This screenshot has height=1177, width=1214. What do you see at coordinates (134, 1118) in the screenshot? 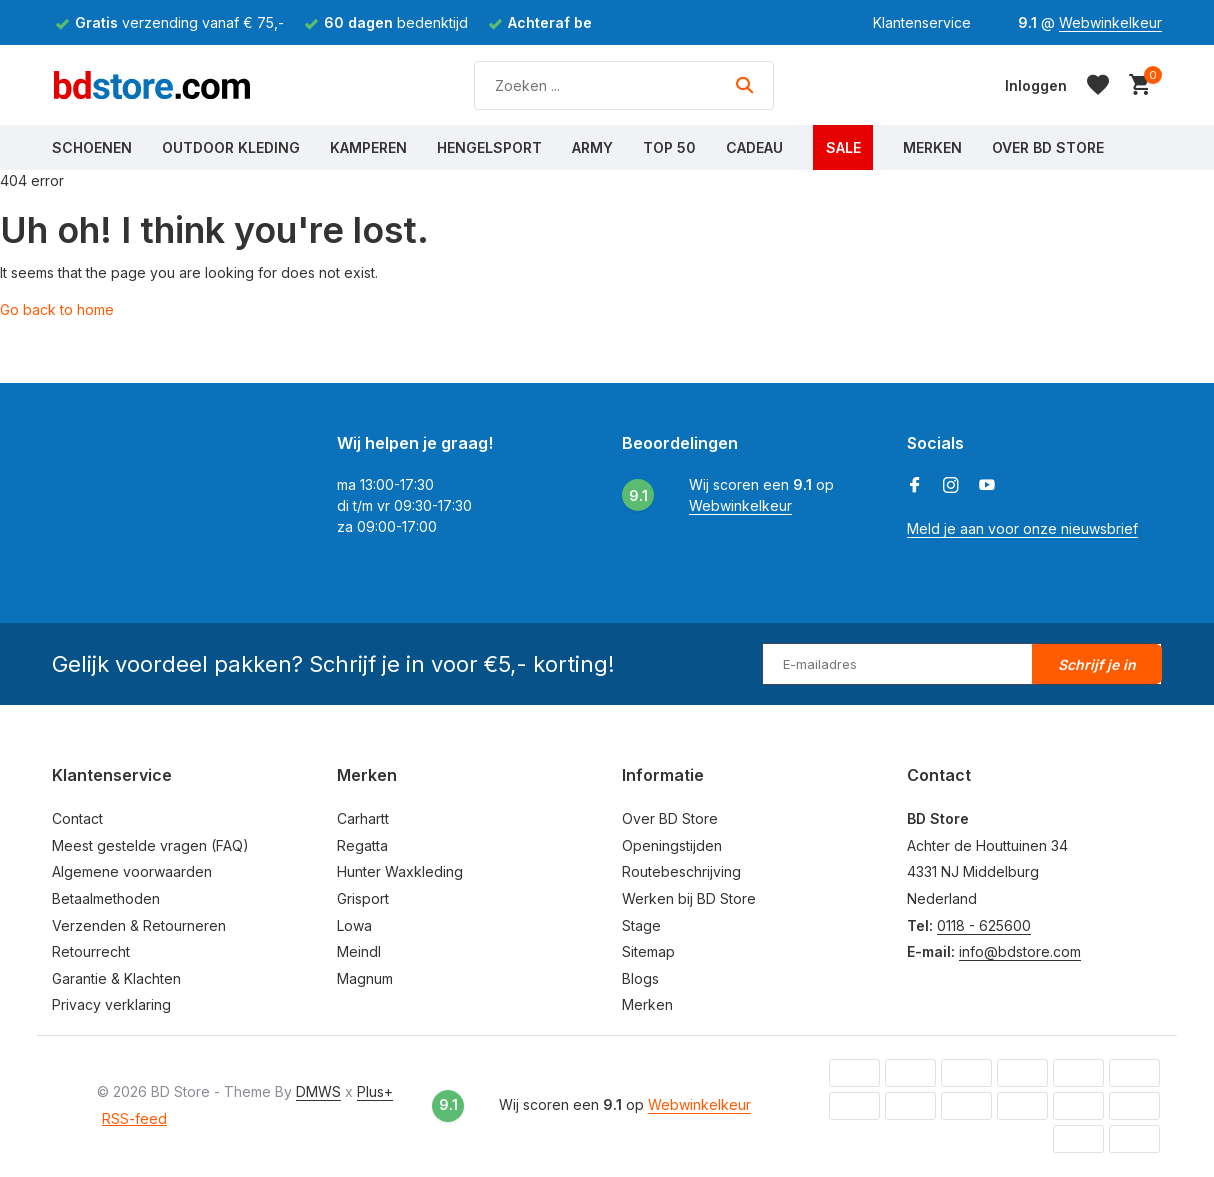
I see `RSS-feed` at bounding box center [134, 1118].